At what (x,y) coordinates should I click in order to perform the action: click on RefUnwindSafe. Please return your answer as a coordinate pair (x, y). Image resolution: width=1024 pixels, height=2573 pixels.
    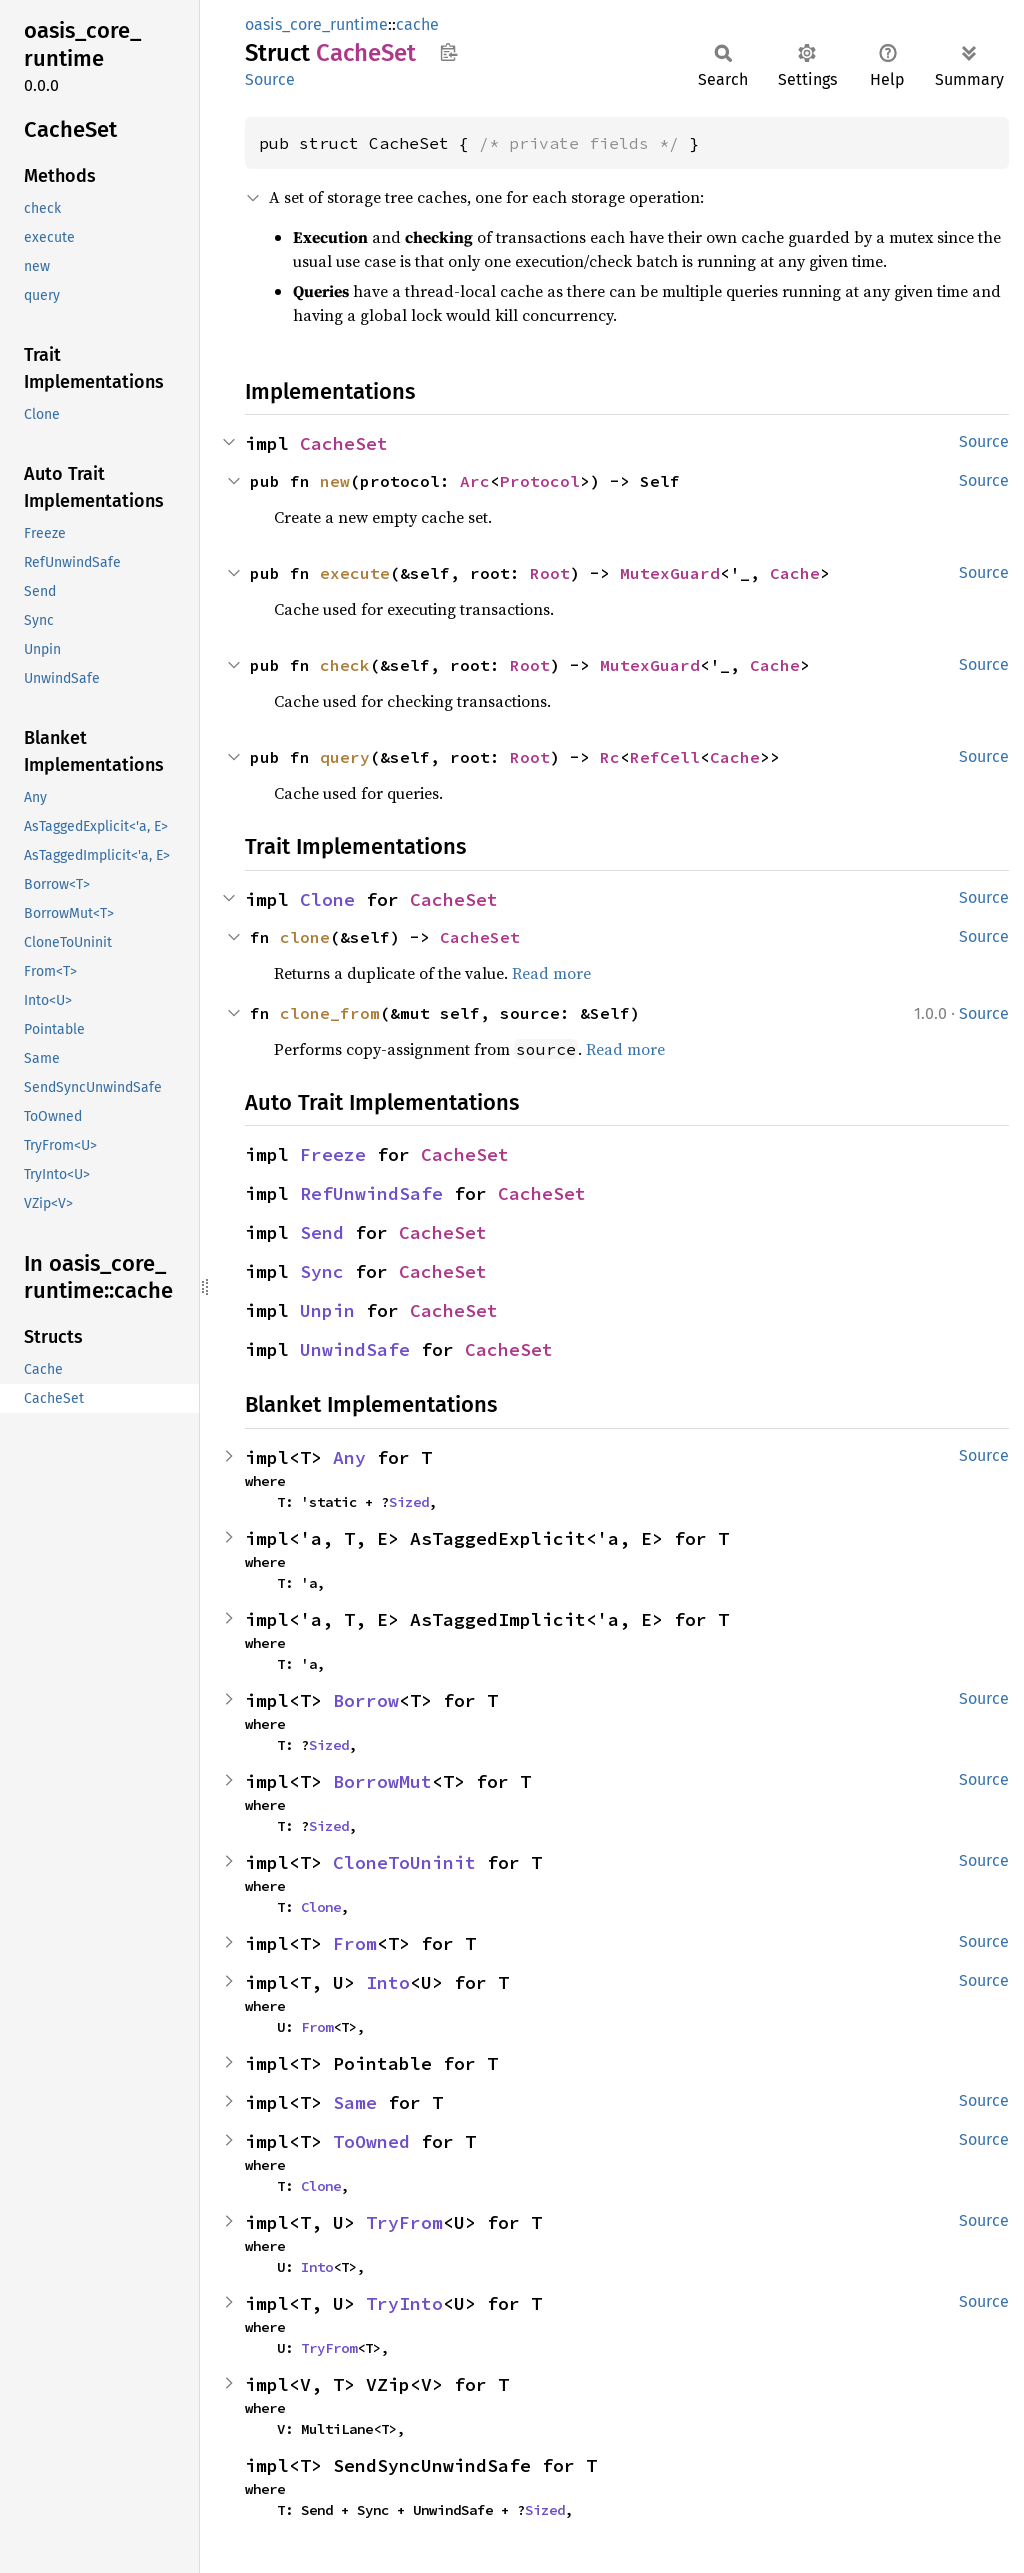
    Looking at the image, I should click on (371, 1193).